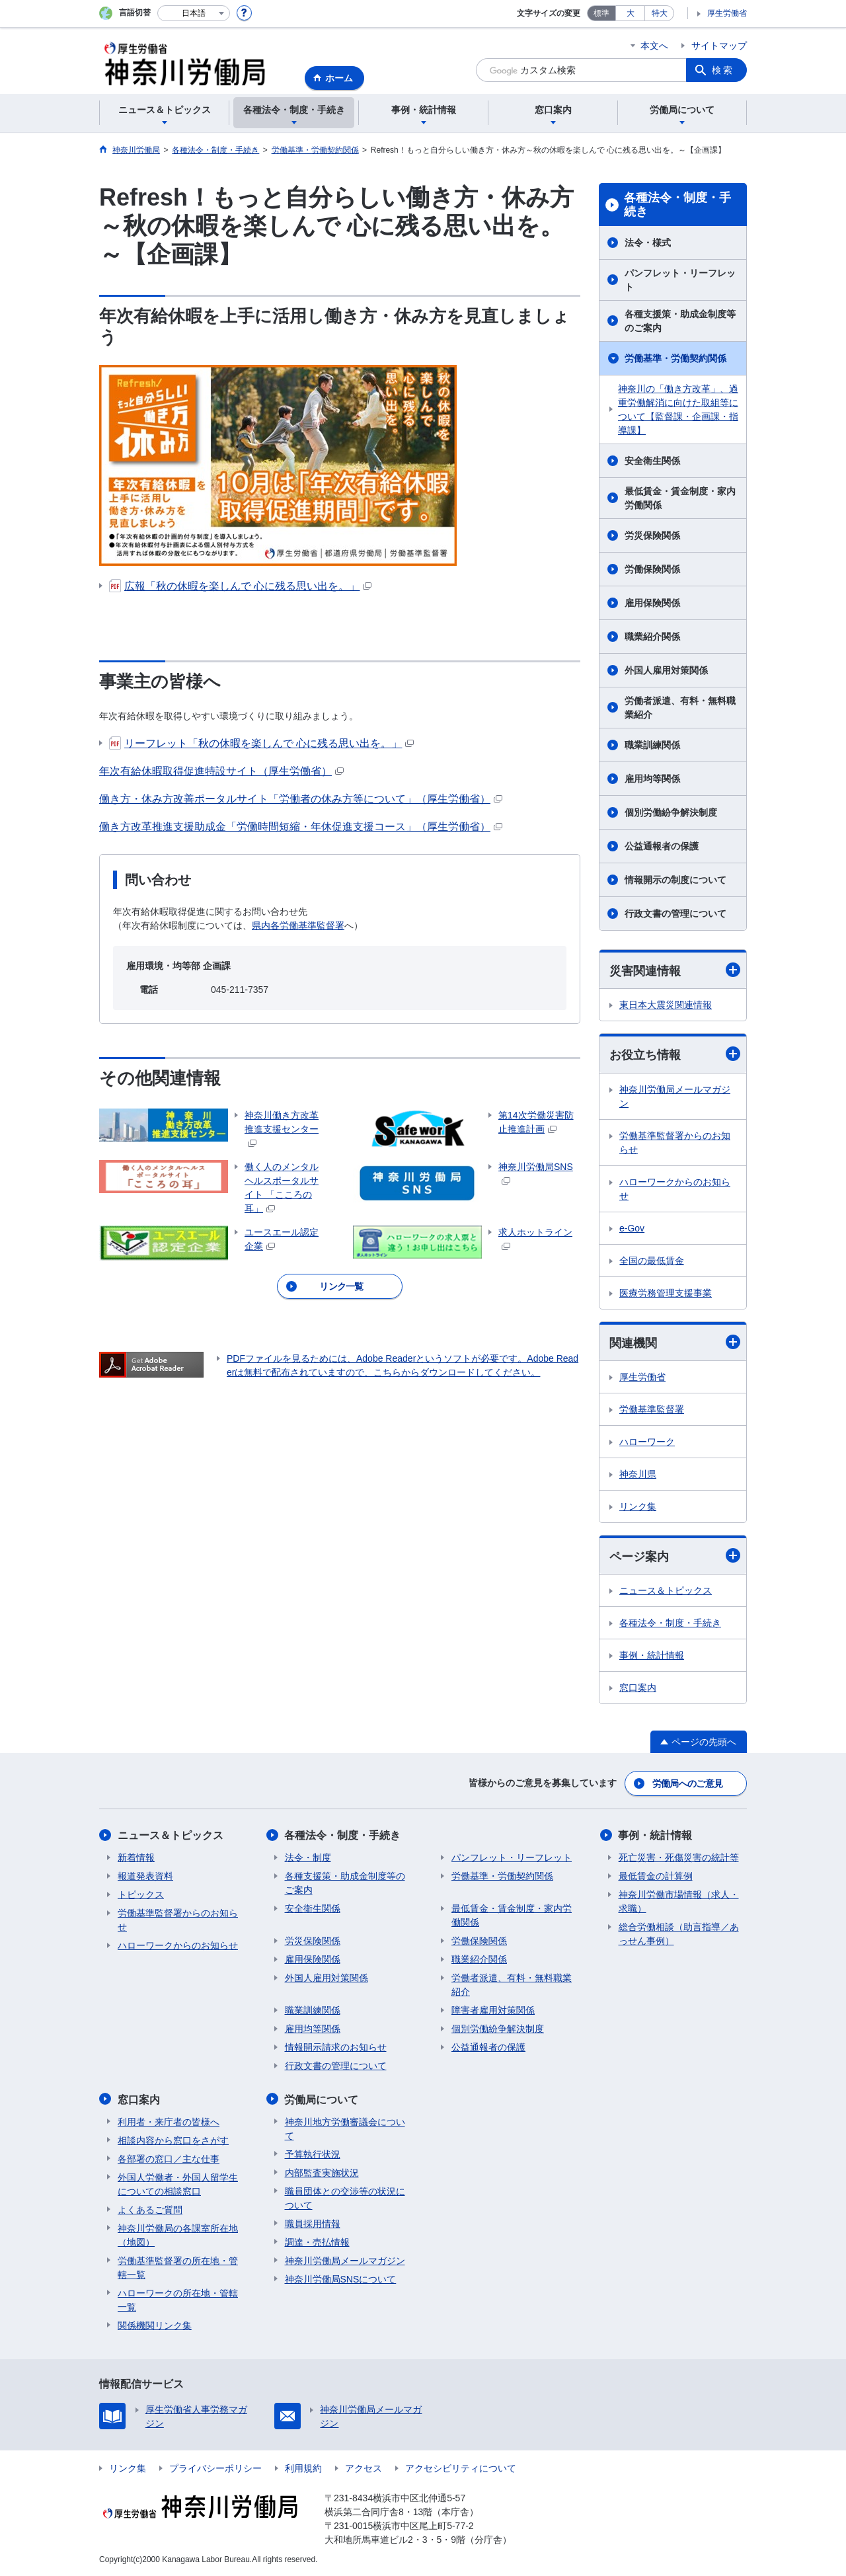  What do you see at coordinates (637, 1506) in the screenshot?
I see `リンク集` at bounding box center [637, 1506].